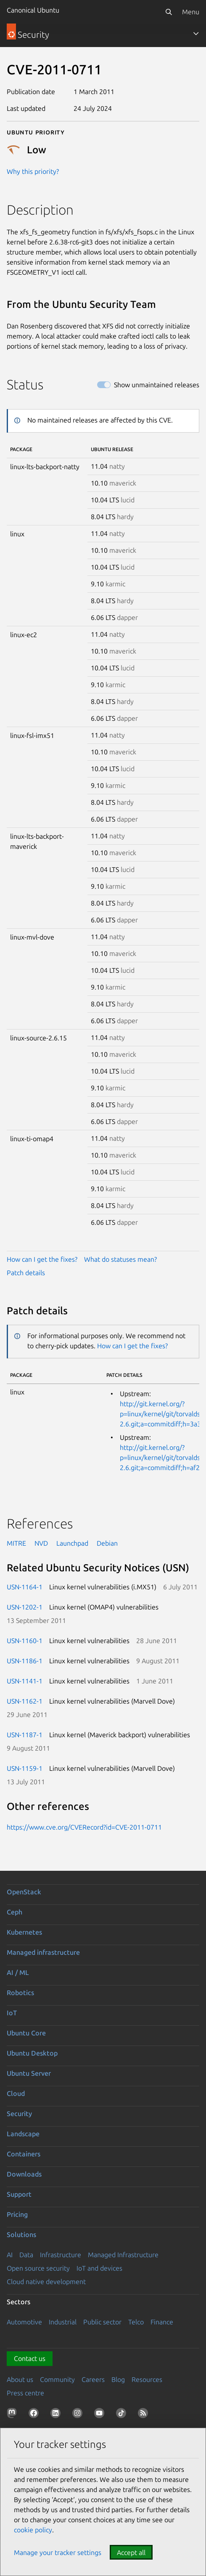 This screenshot has width=206, height=2576. What do you see at coordinates (10, 2254) in the screenshot?
I see `AI` at bounding box center [10, 2254].